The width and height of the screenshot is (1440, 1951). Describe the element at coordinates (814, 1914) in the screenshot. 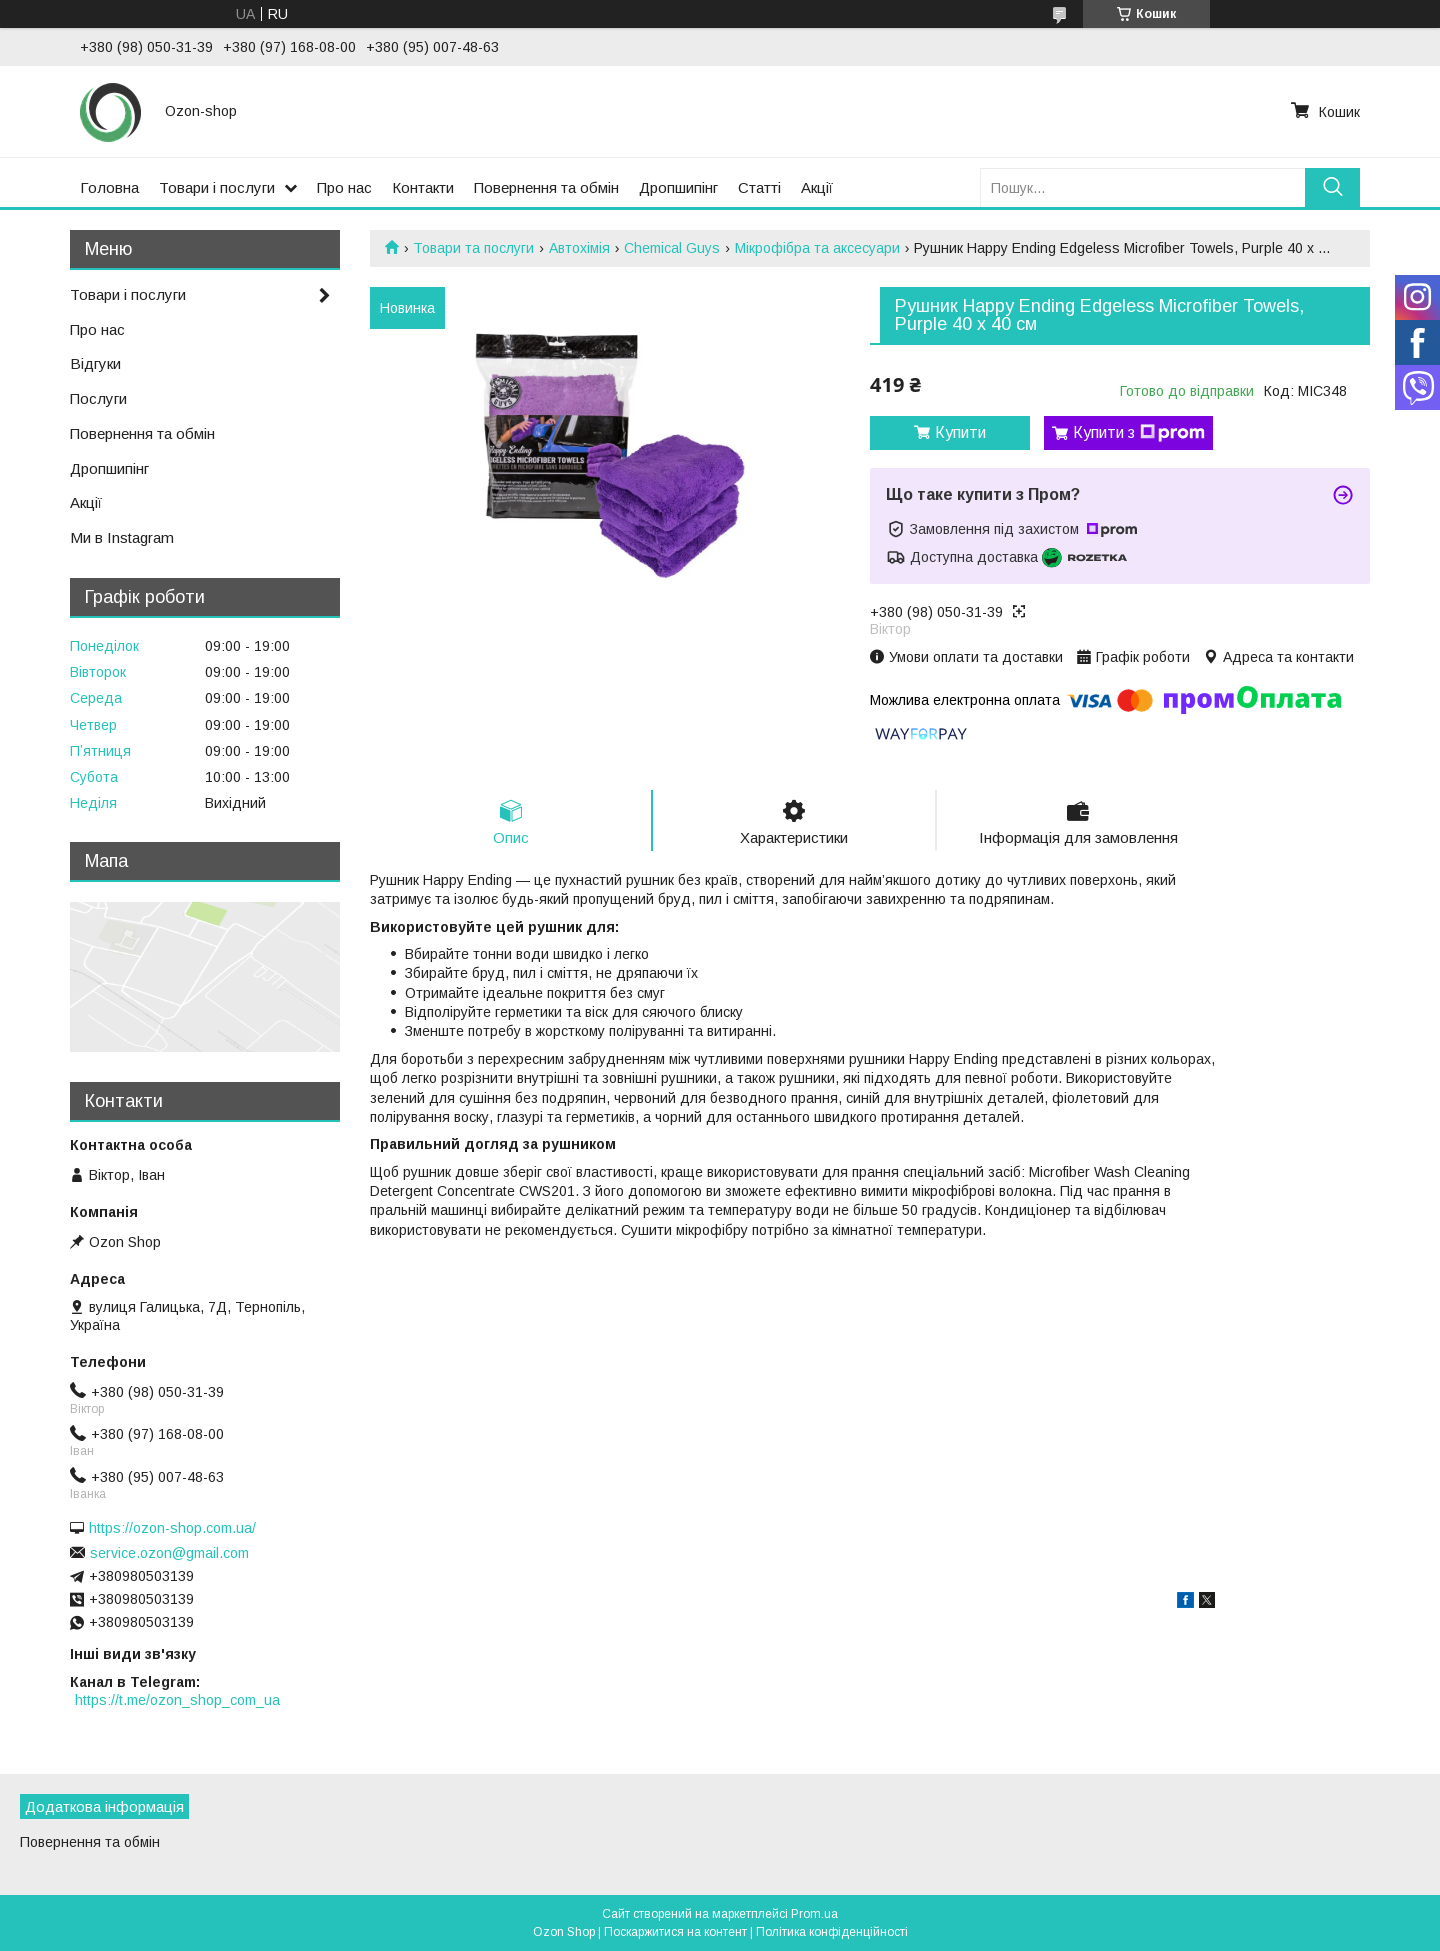

I see `Prom.ua` at that location.